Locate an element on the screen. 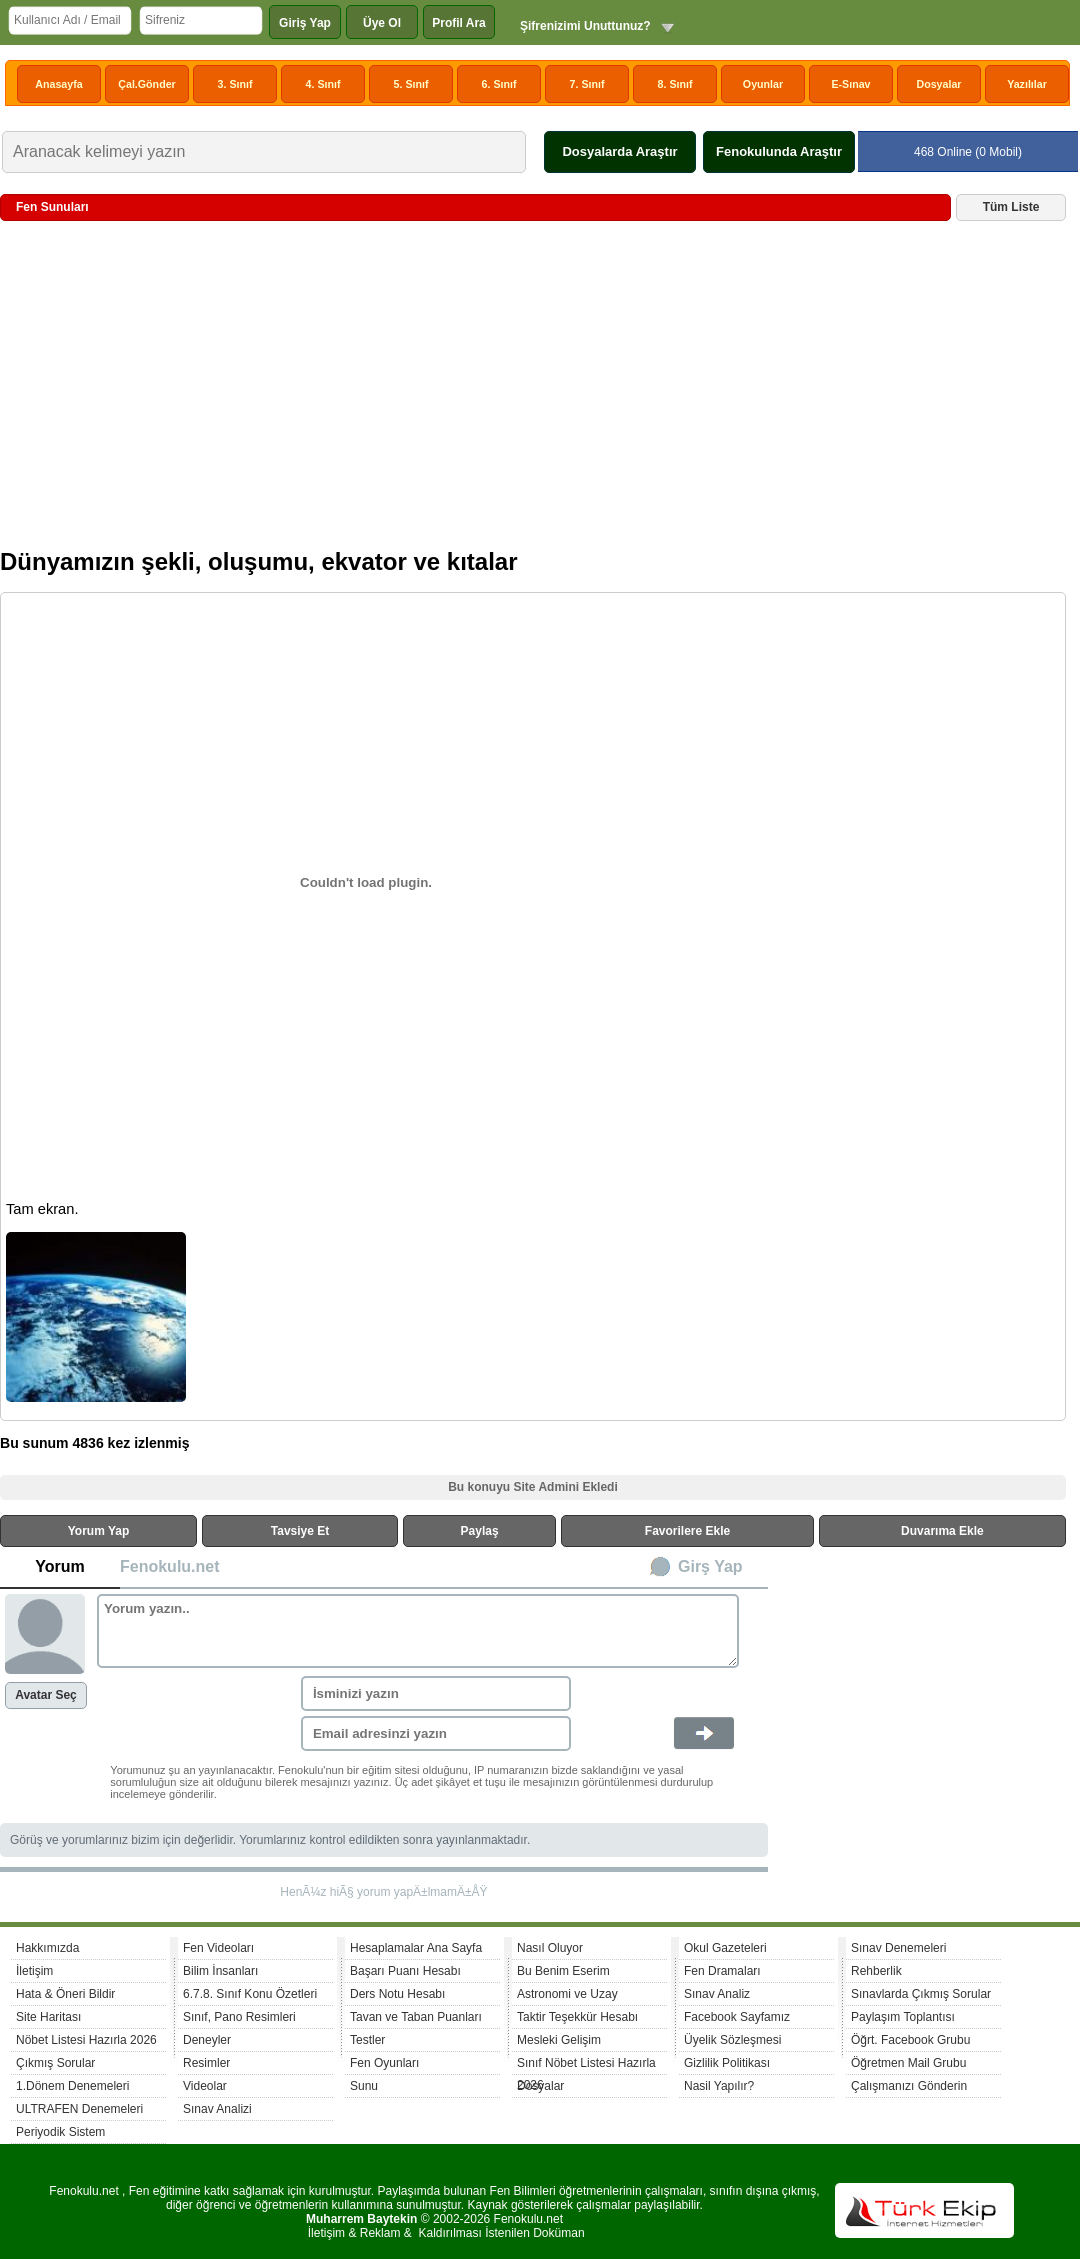 The image size is (1080, 2259). Anasayfa is located at coordinates (58, 84).